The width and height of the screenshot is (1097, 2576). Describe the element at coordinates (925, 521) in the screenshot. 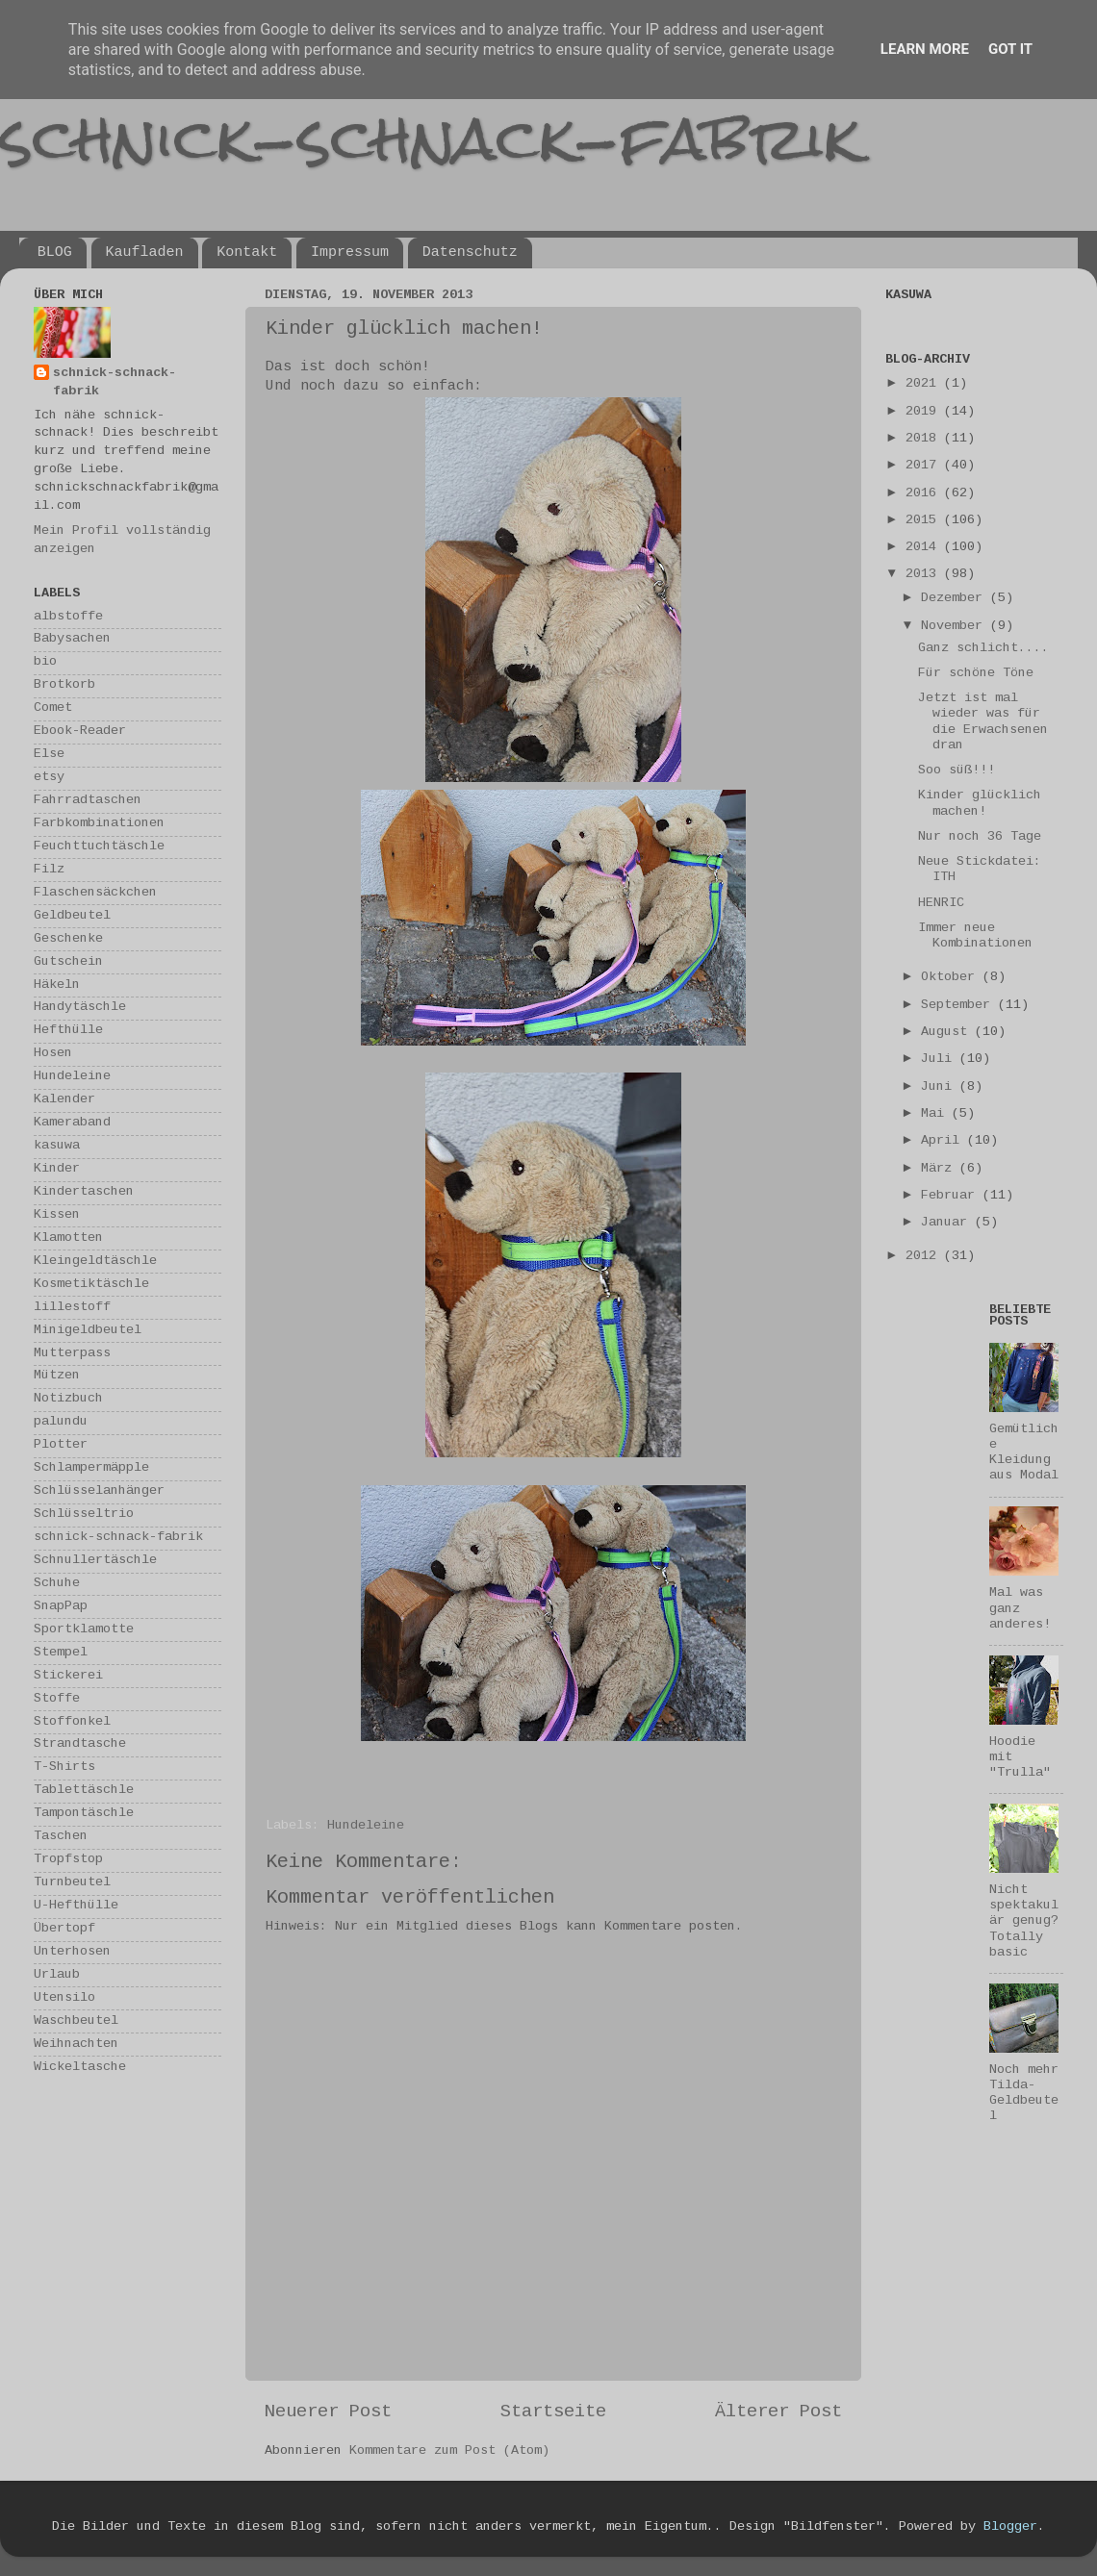

I see `2015` at that location.